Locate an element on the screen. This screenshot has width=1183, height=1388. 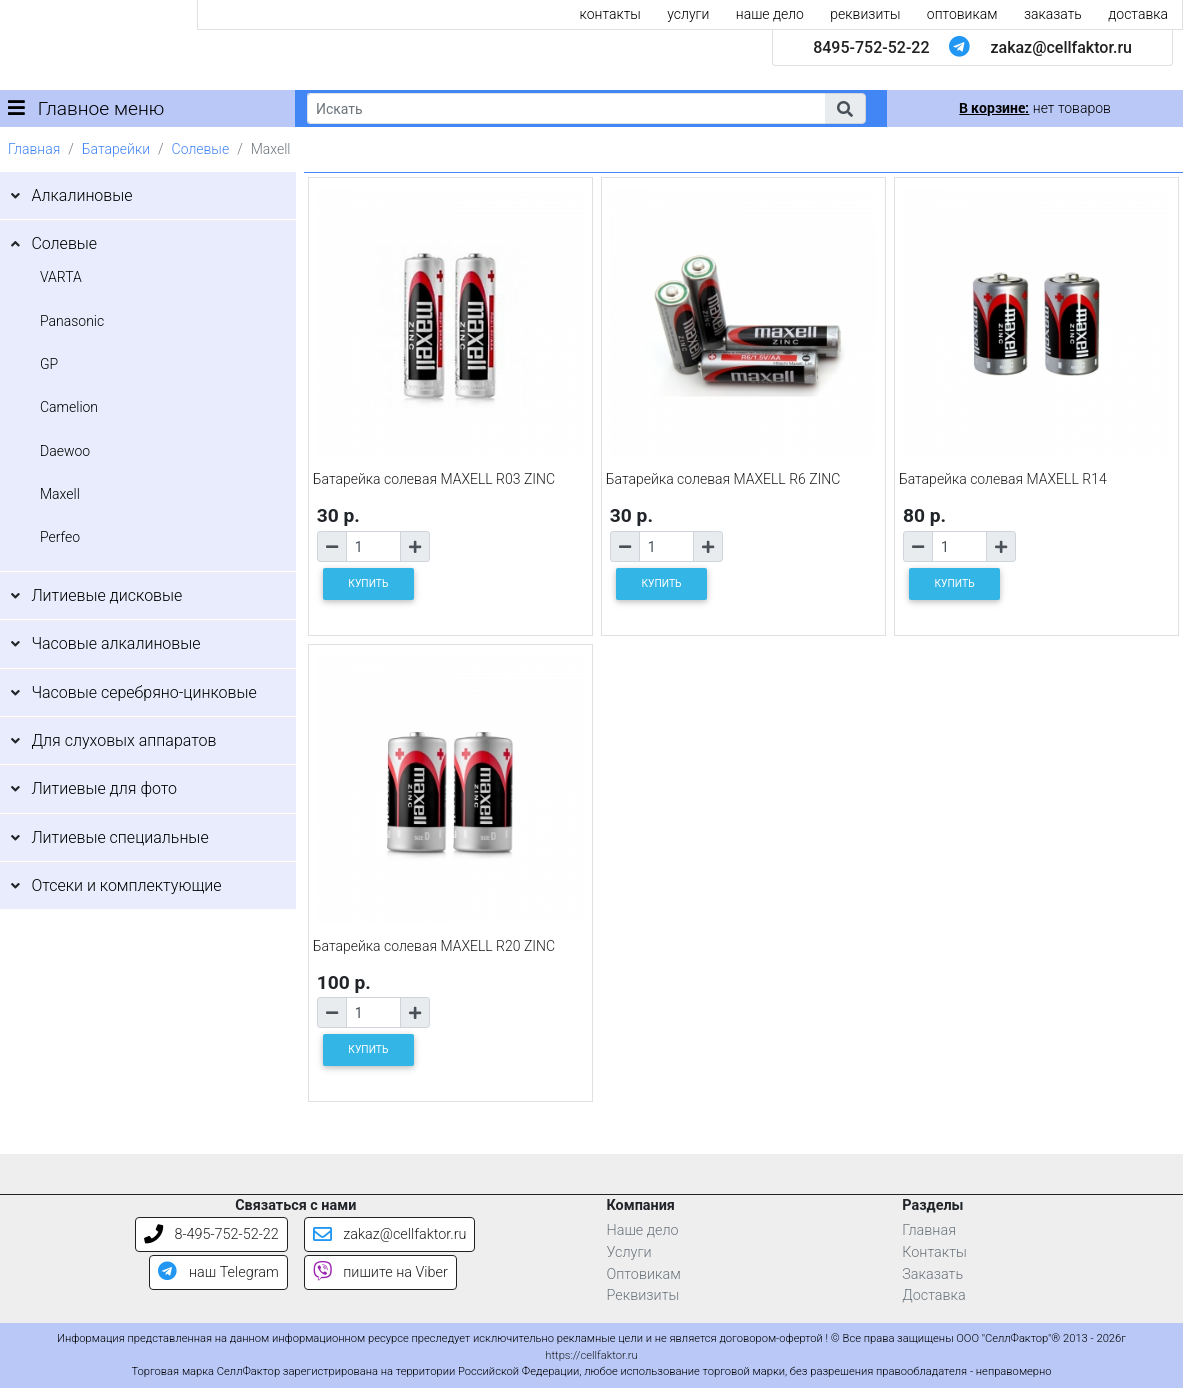
заказать is located at coordinates (1053, 14).